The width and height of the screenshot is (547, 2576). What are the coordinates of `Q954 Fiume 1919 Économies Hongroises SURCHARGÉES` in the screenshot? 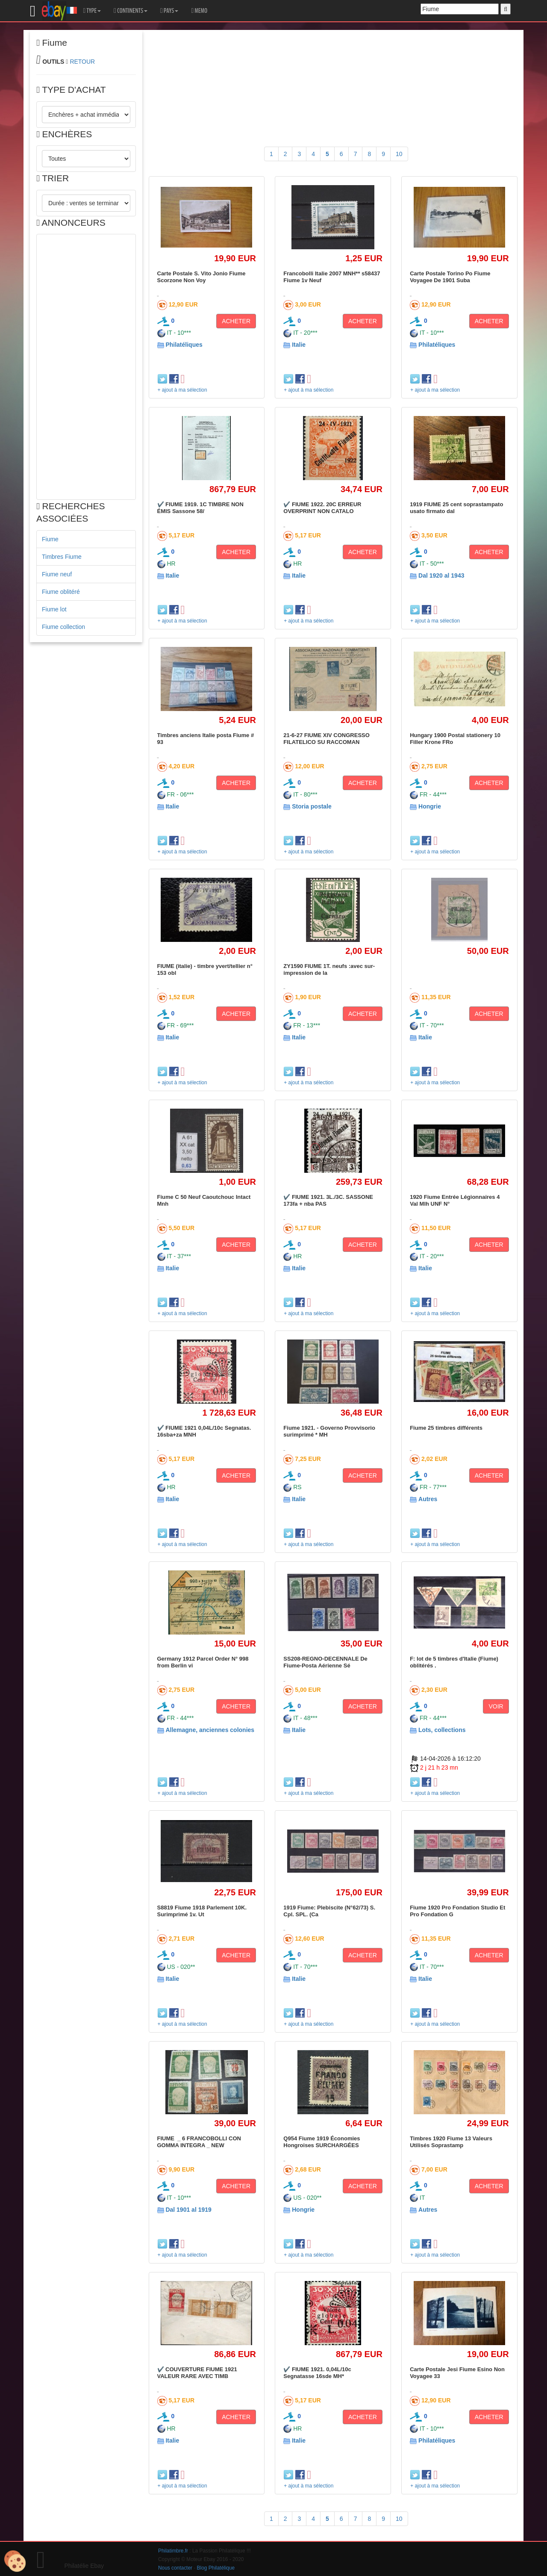 It's located at (321, 2141).